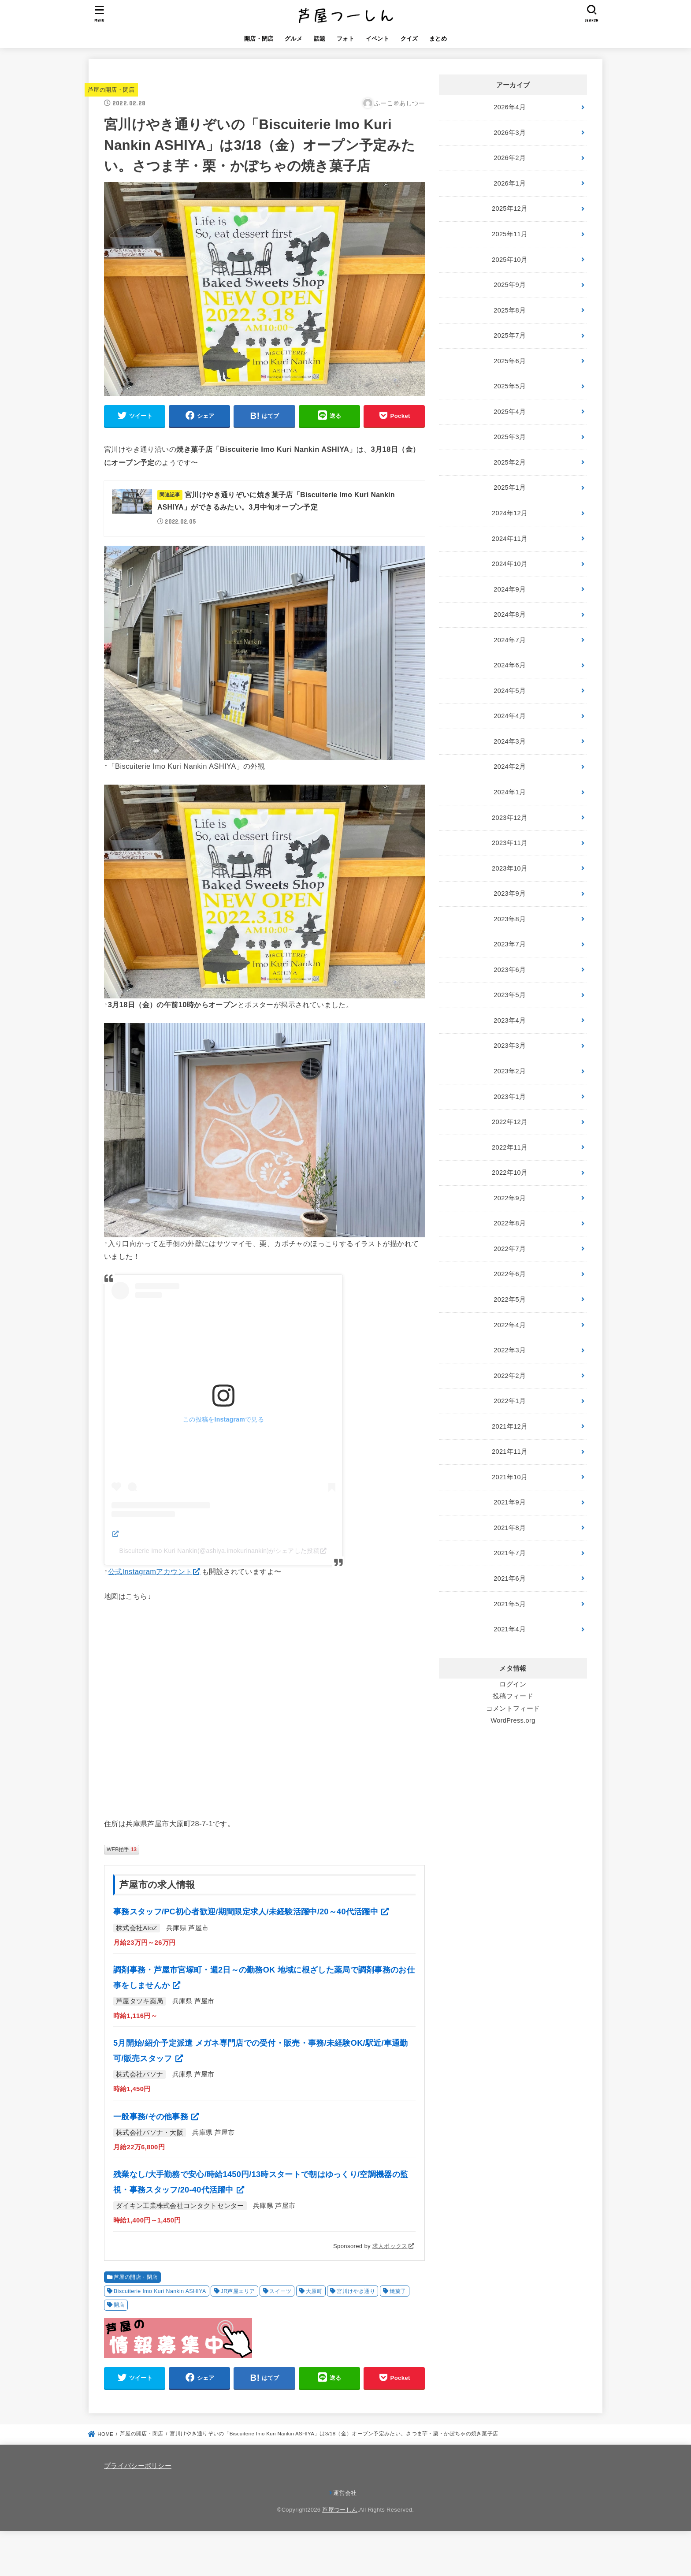  Describe the element at coordinates (510, 1198) in the screenshot. I see `2022年9月` at that location.